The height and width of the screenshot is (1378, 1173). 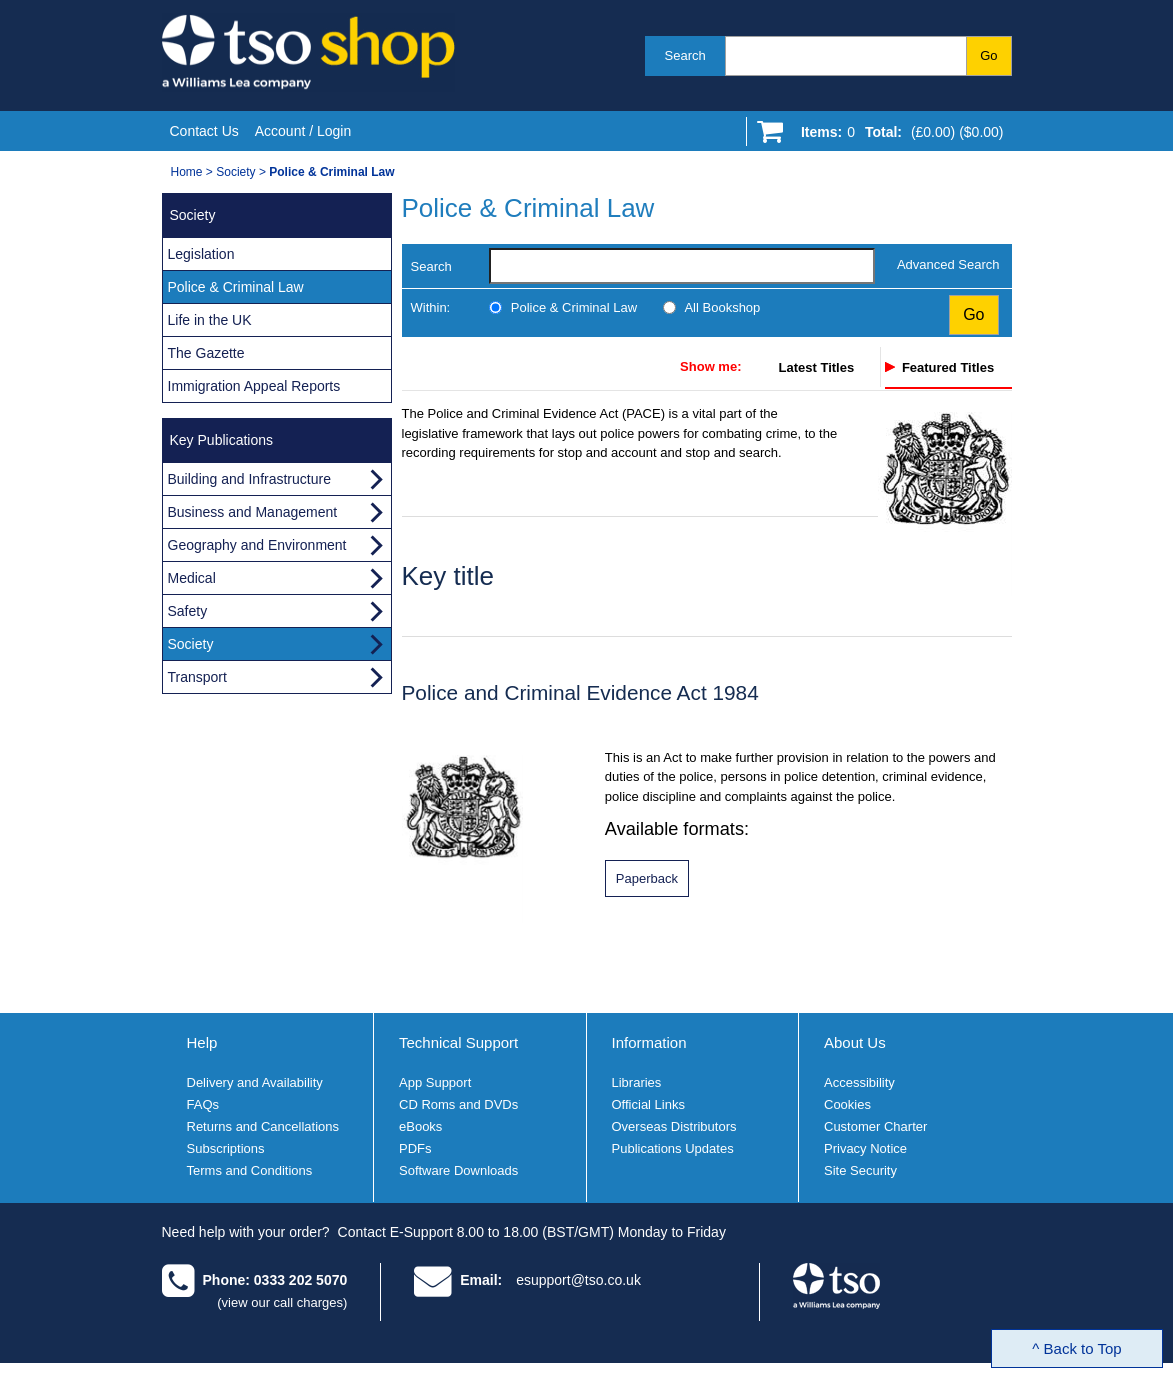 I want to click on Subscriptions, so click(x=226, y=1148).